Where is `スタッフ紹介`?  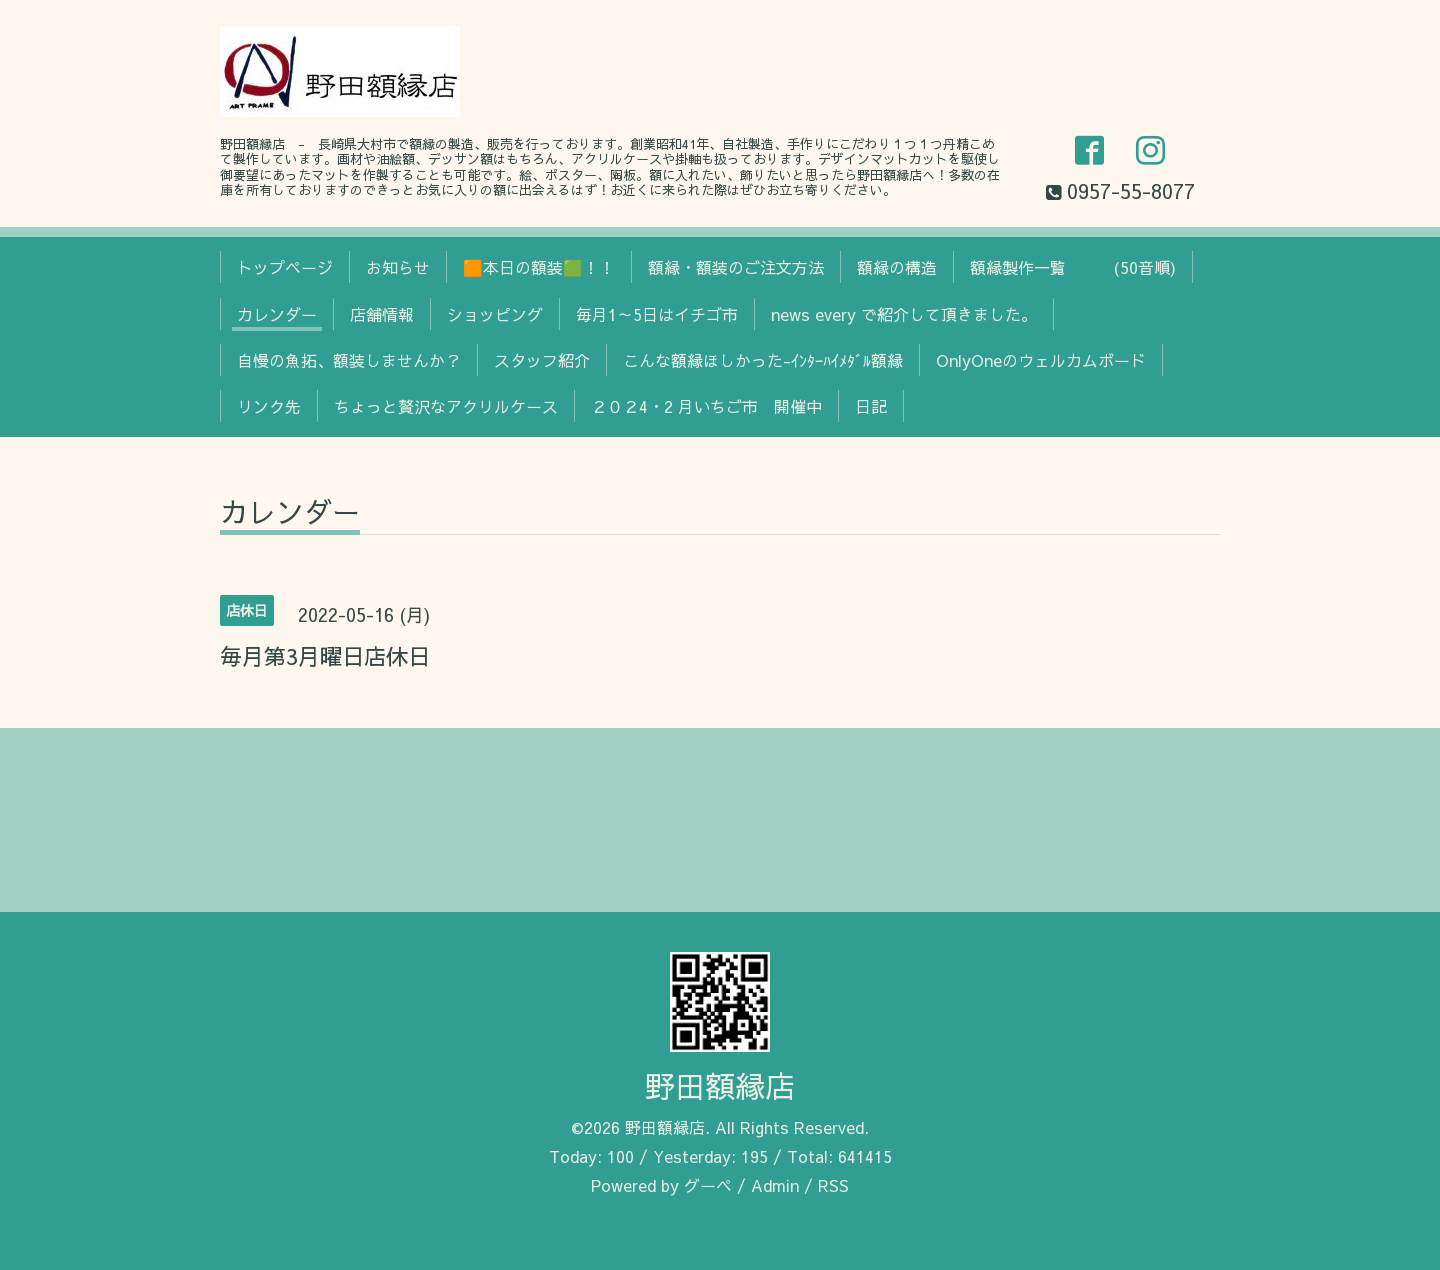
スタッフ紹介 is located at coordinates (542, 360).